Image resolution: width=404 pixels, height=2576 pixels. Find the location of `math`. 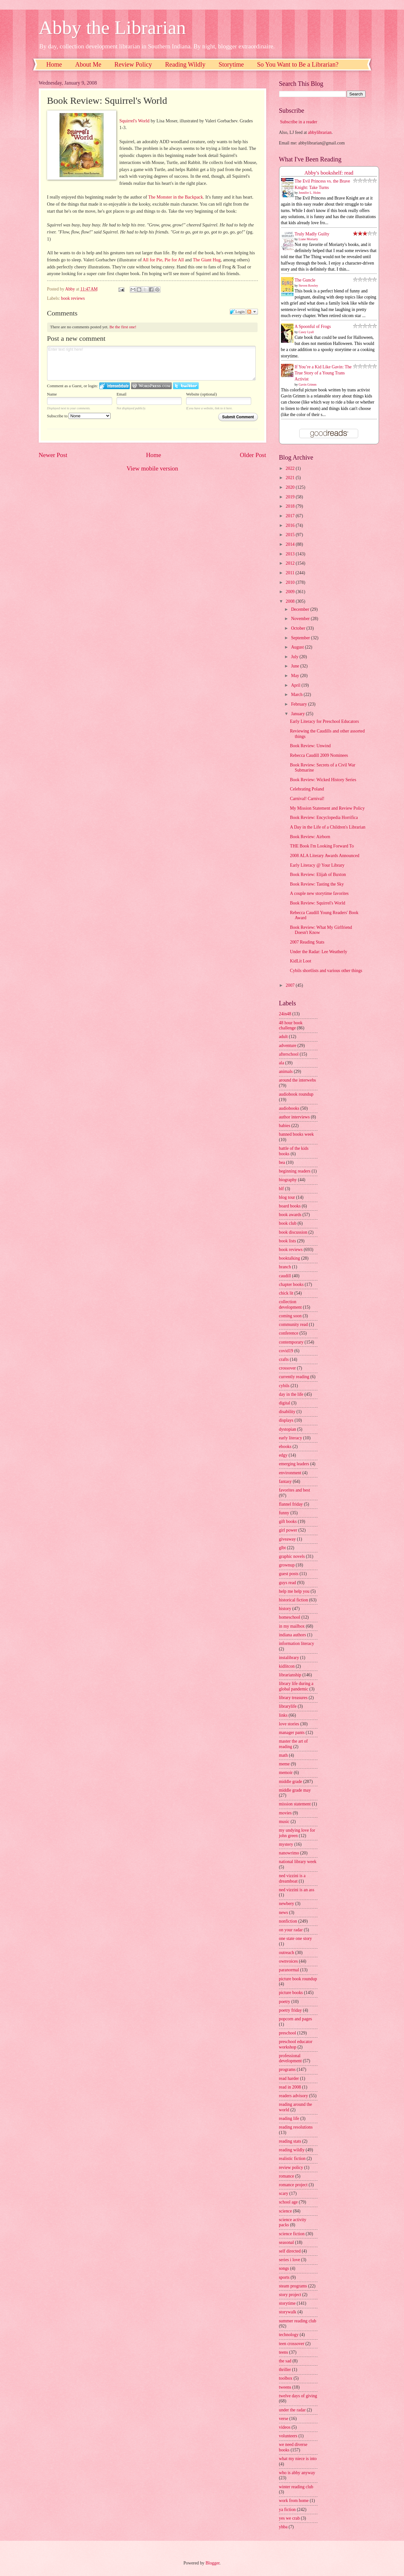

math is located at coordinates (283, 1755).